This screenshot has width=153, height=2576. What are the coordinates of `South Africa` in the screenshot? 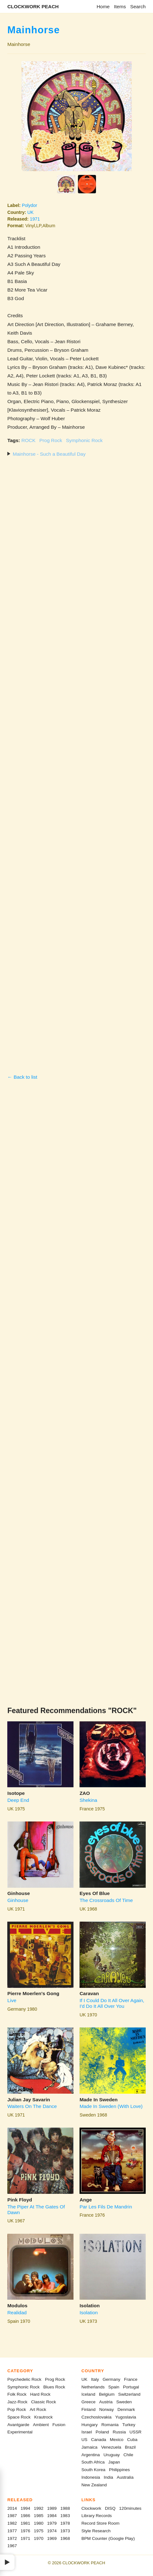 It's located at (93, 2462).